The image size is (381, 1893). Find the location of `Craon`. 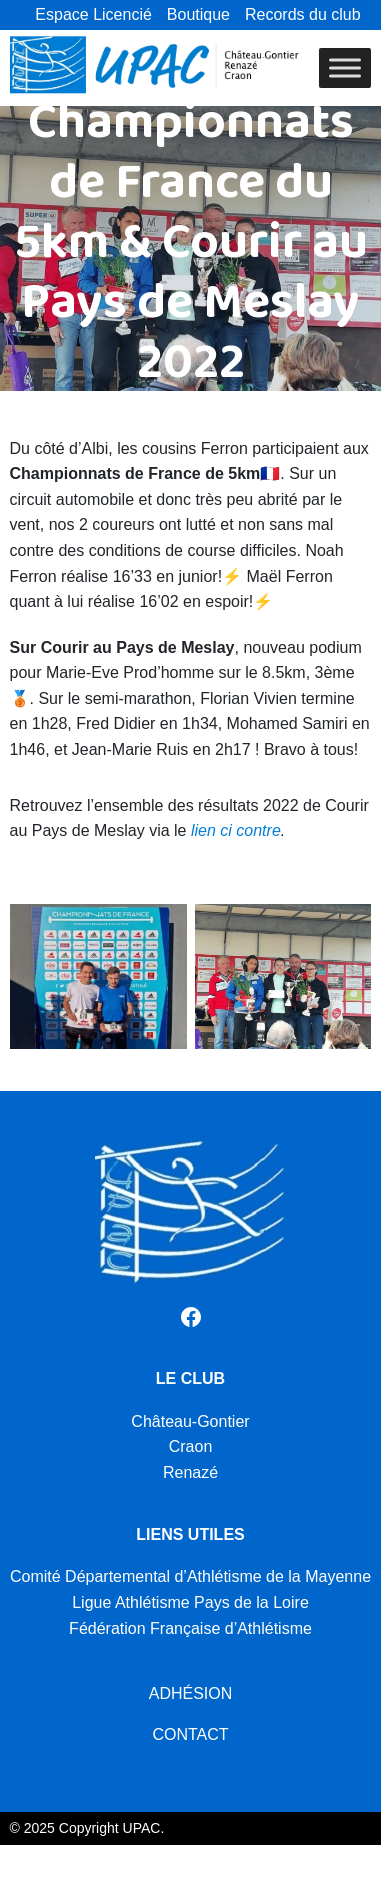

Craon is located at coordinates (191, 1446).